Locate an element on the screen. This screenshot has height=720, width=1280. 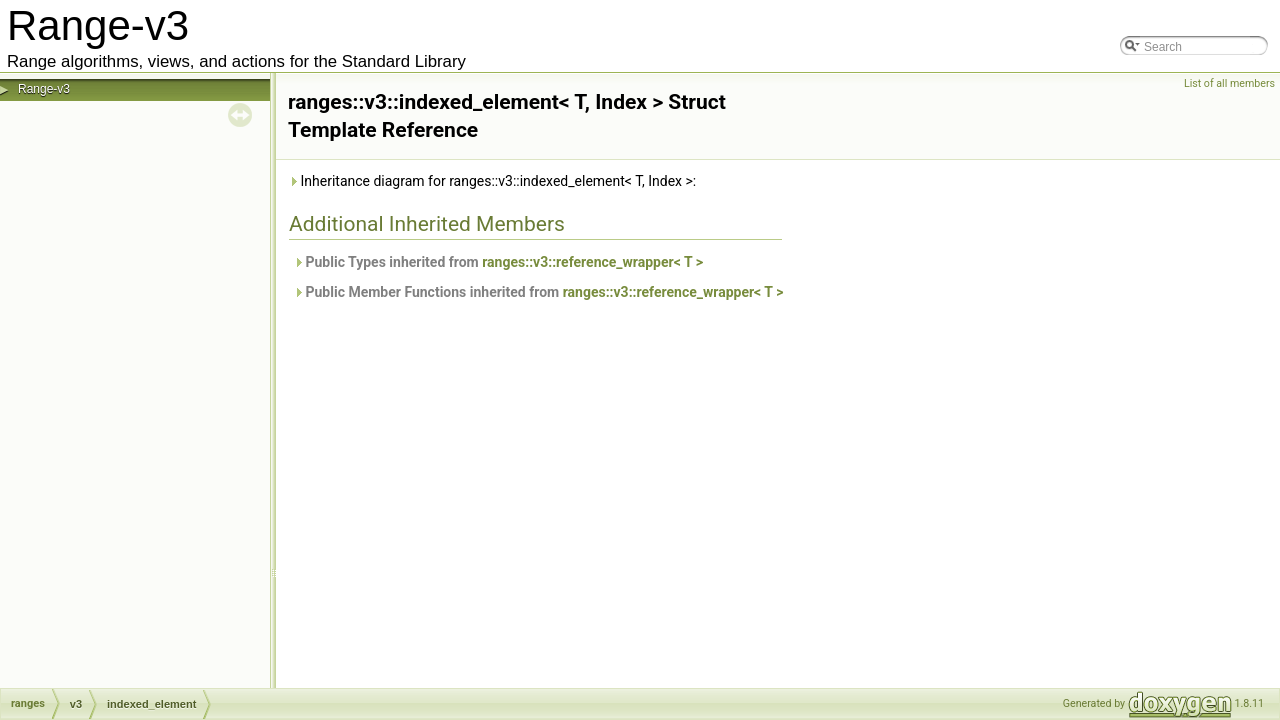
Range-v3 is located at coordinates (44, 89).